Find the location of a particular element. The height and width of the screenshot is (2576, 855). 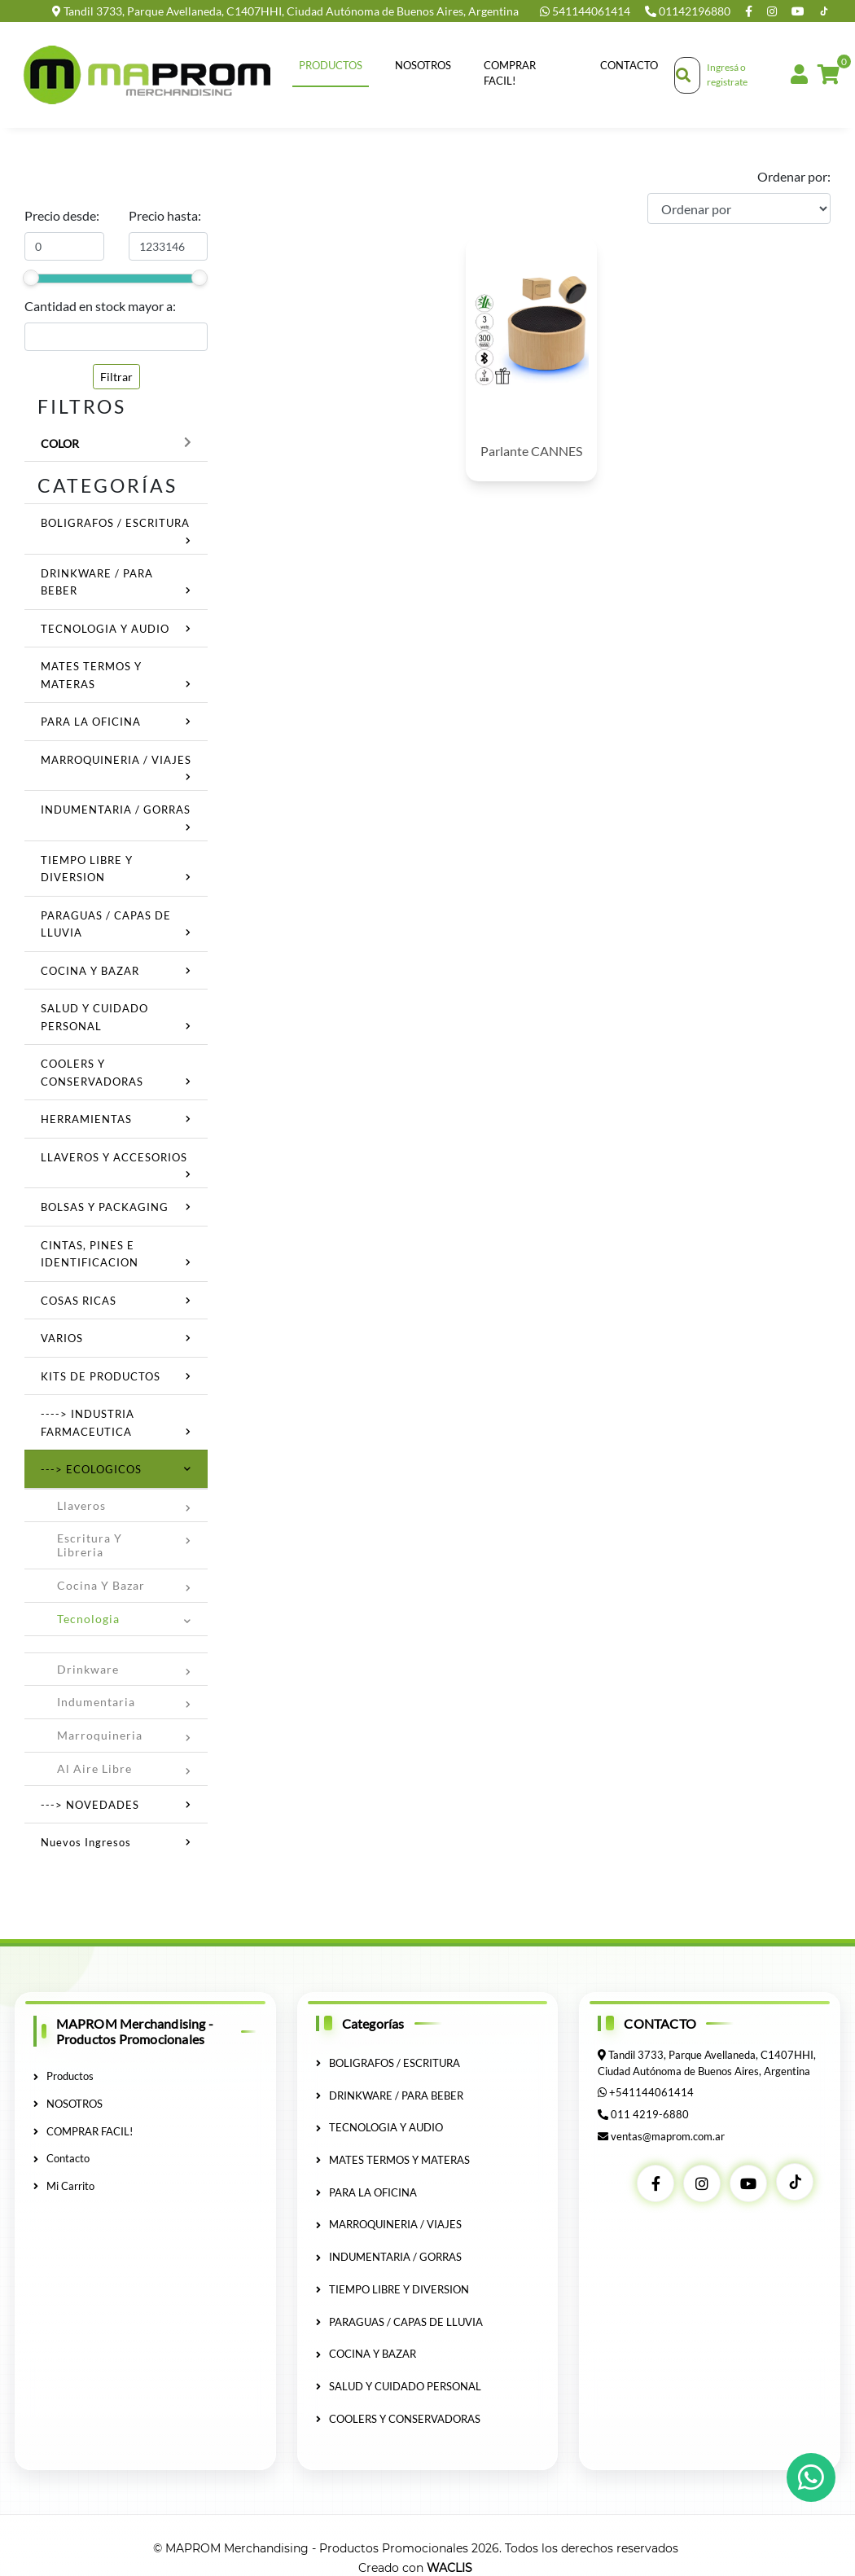

Tandil 3733, Parque Avellaneda, C1407HHI, Ciudad Autónoma de Buenos Aires, Argentina is located at coordinates (285, 11).